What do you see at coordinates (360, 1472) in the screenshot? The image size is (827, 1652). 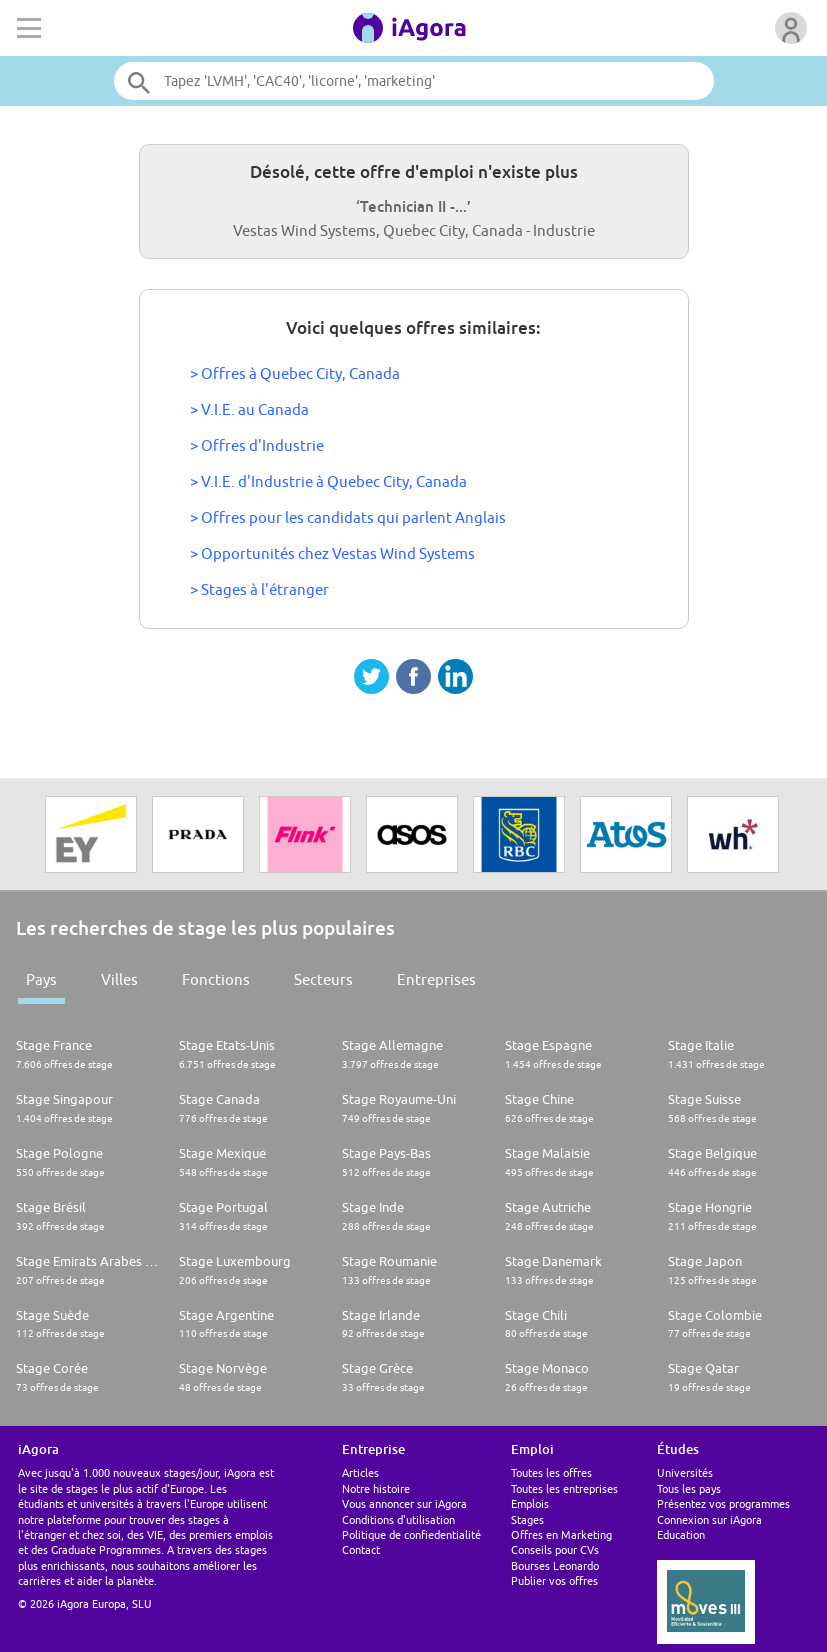 I see `Articles` at bounding box center [360, 1472].